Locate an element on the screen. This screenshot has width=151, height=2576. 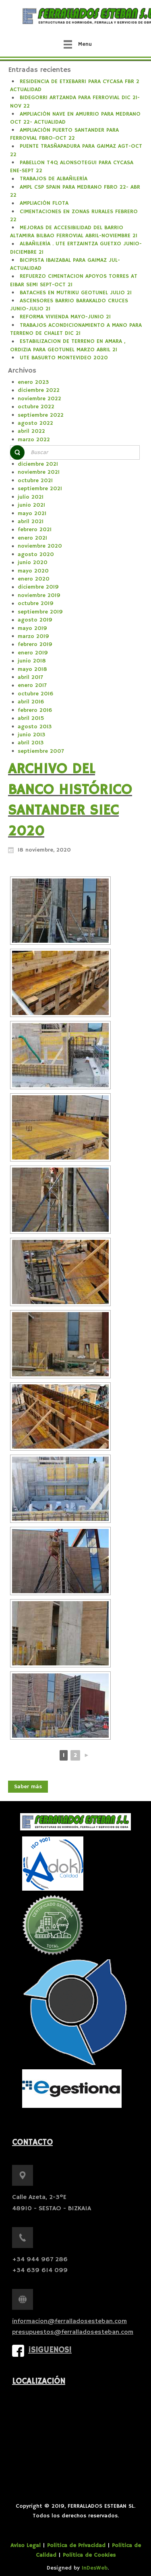
febrero 2021 is located at coordinates (35, 529).